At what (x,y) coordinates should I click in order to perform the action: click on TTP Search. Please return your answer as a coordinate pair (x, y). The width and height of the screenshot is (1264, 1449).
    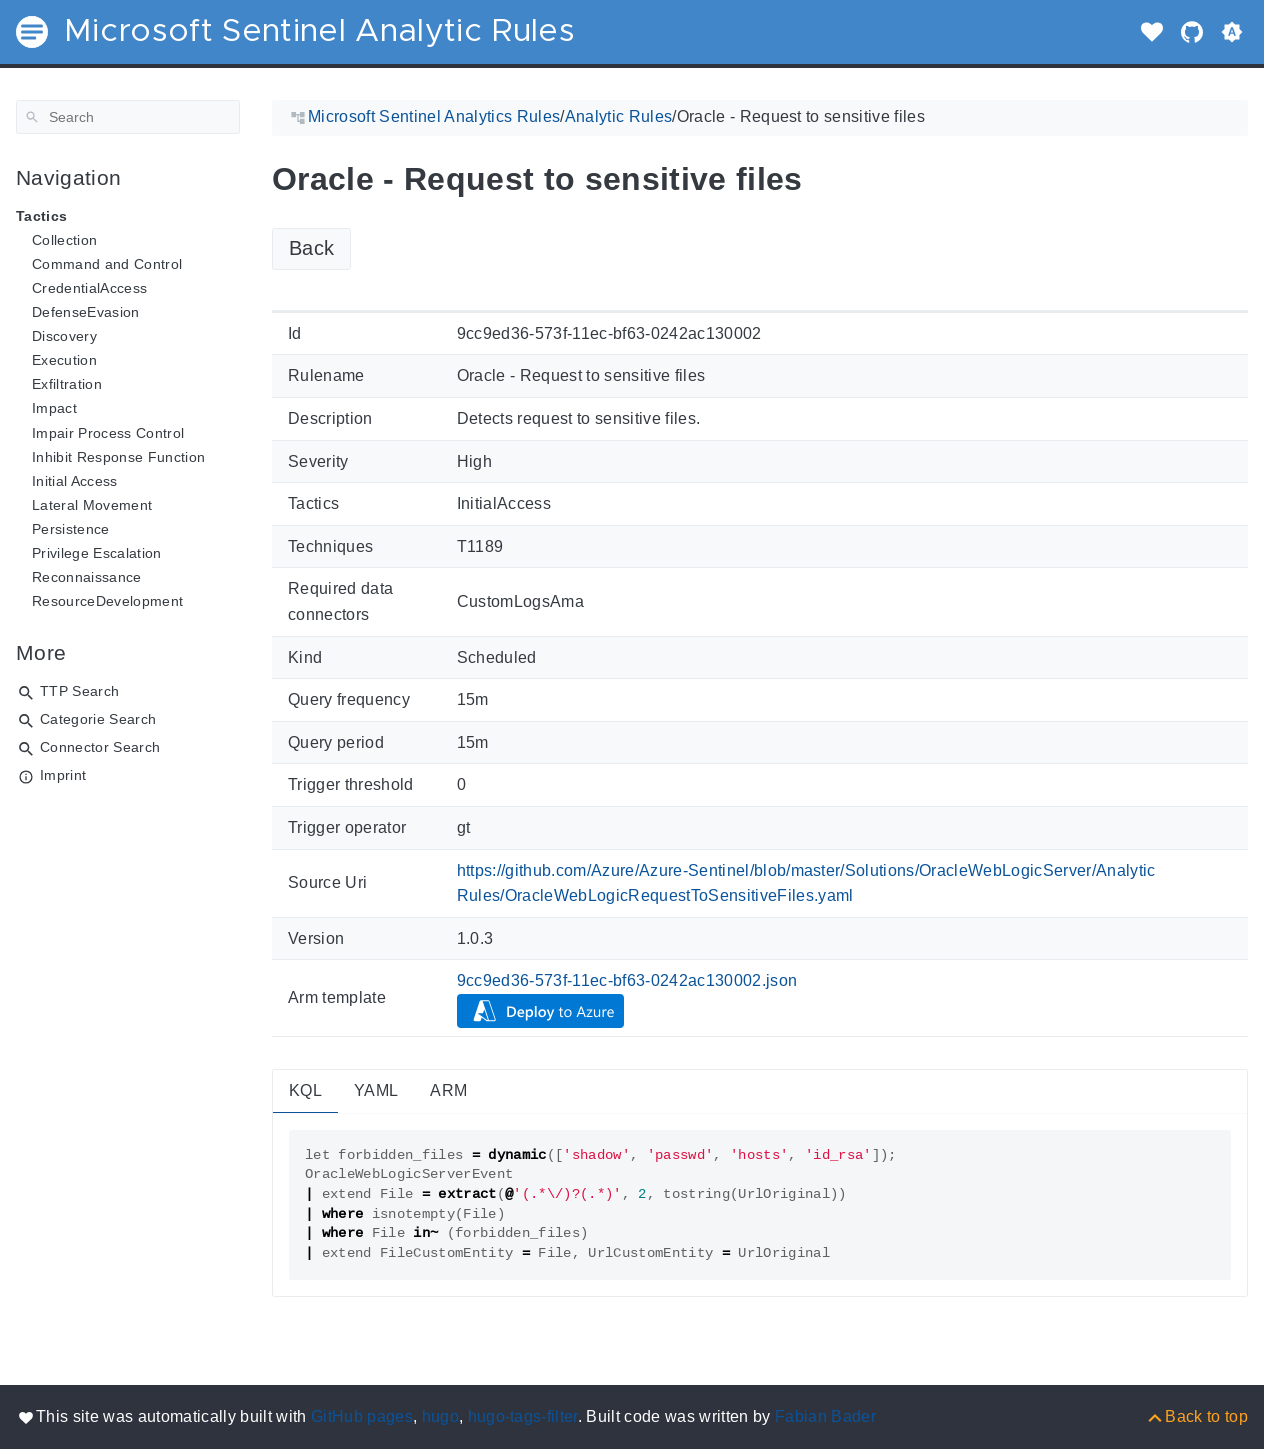
    Looking at the image, I should click on (79, 691).